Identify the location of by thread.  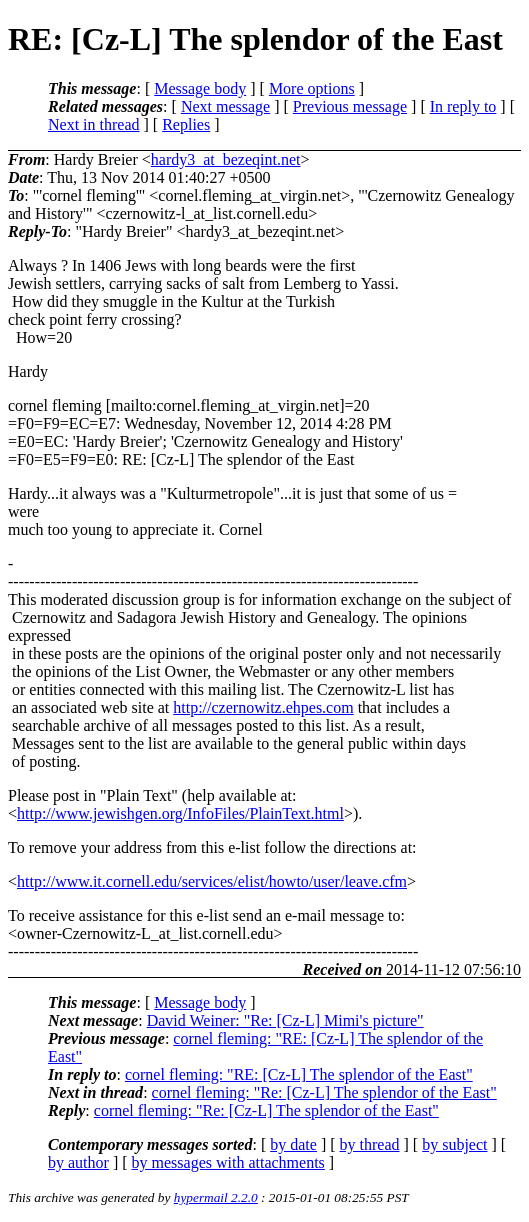
(370, 1144).